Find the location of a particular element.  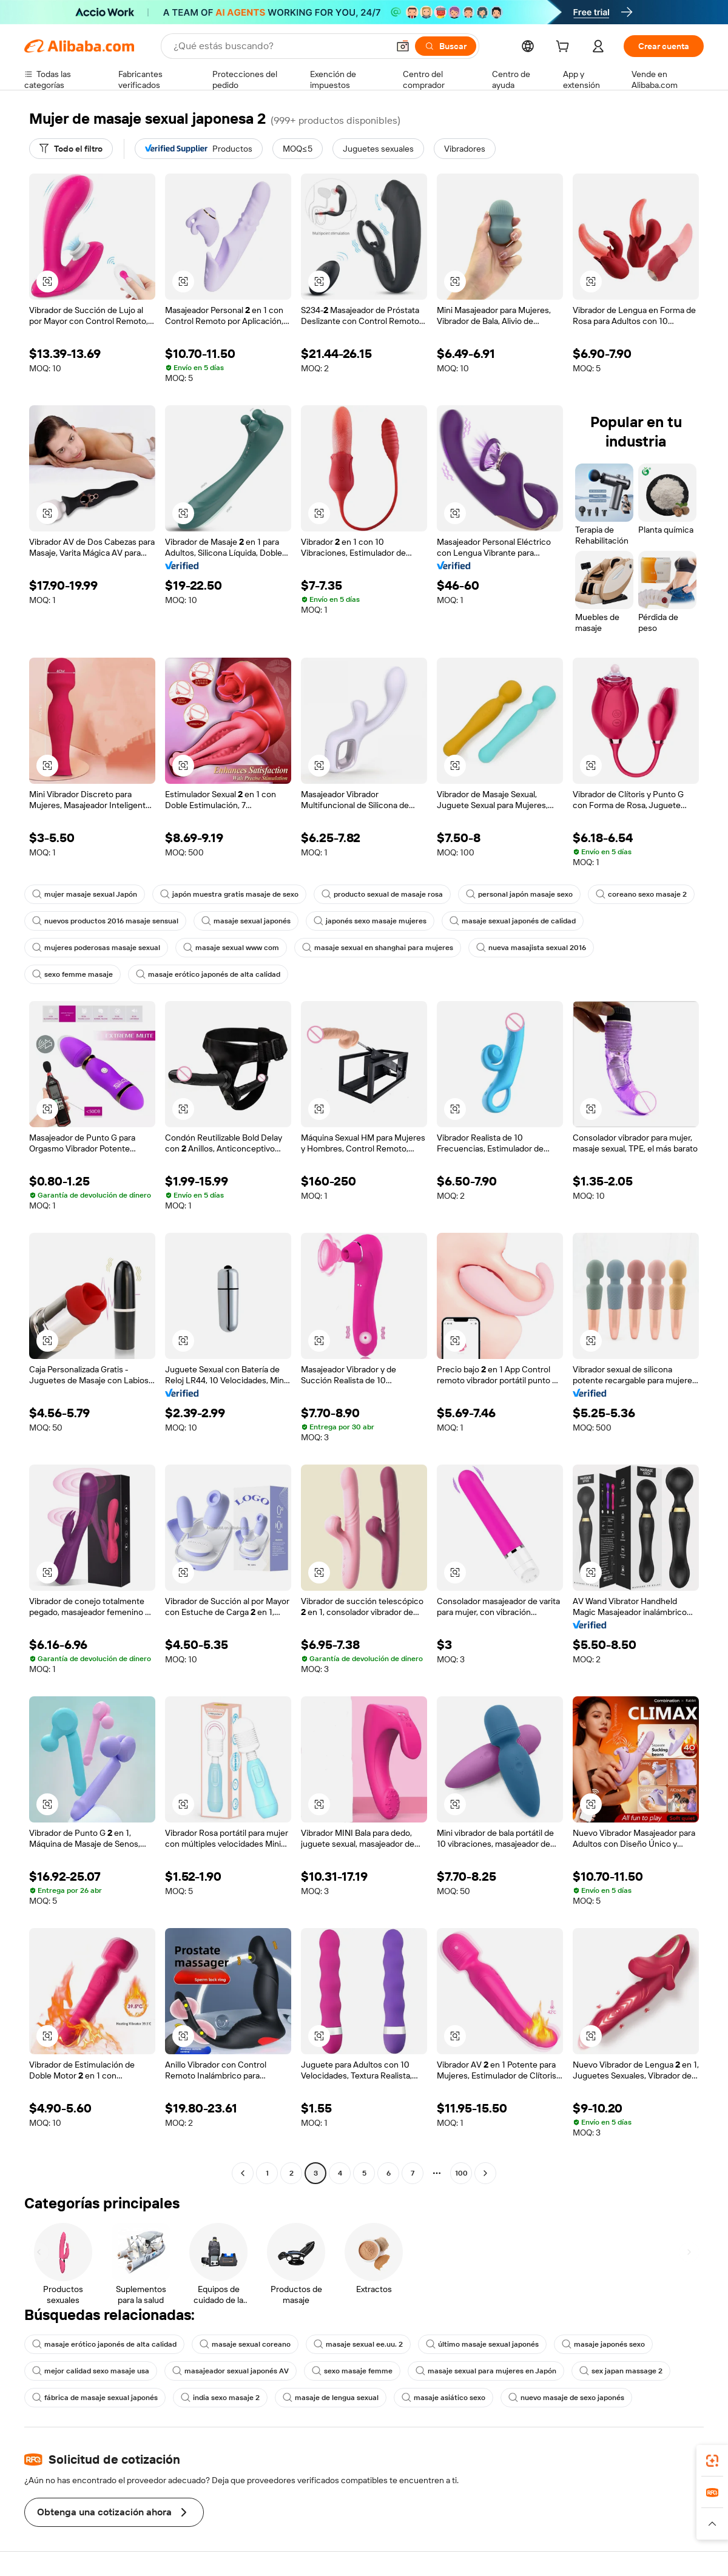

masaje japonés sexo is located at coordinates (603, 2344).